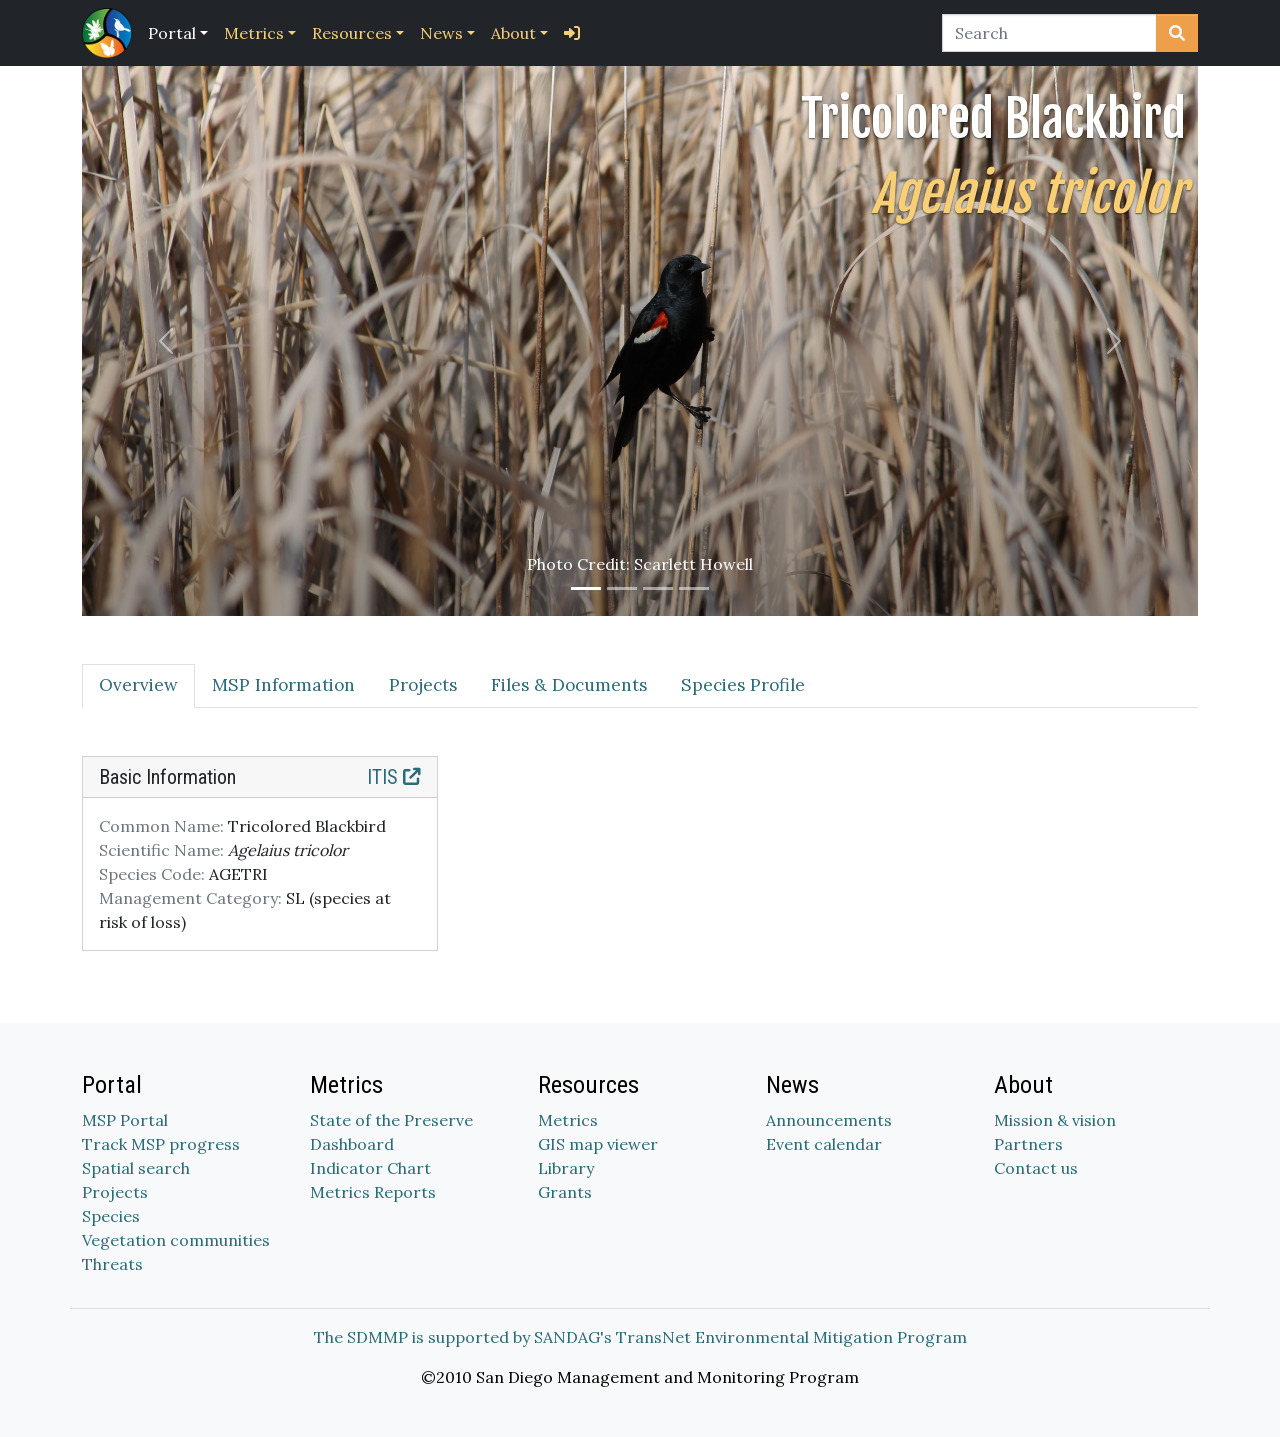 Image resolution: width=1280 pixels, height=1437 pixels. What do you see at coordinates (566, 1168) in the screenshot?
I see `Library` at bounding box center [566, 1168].